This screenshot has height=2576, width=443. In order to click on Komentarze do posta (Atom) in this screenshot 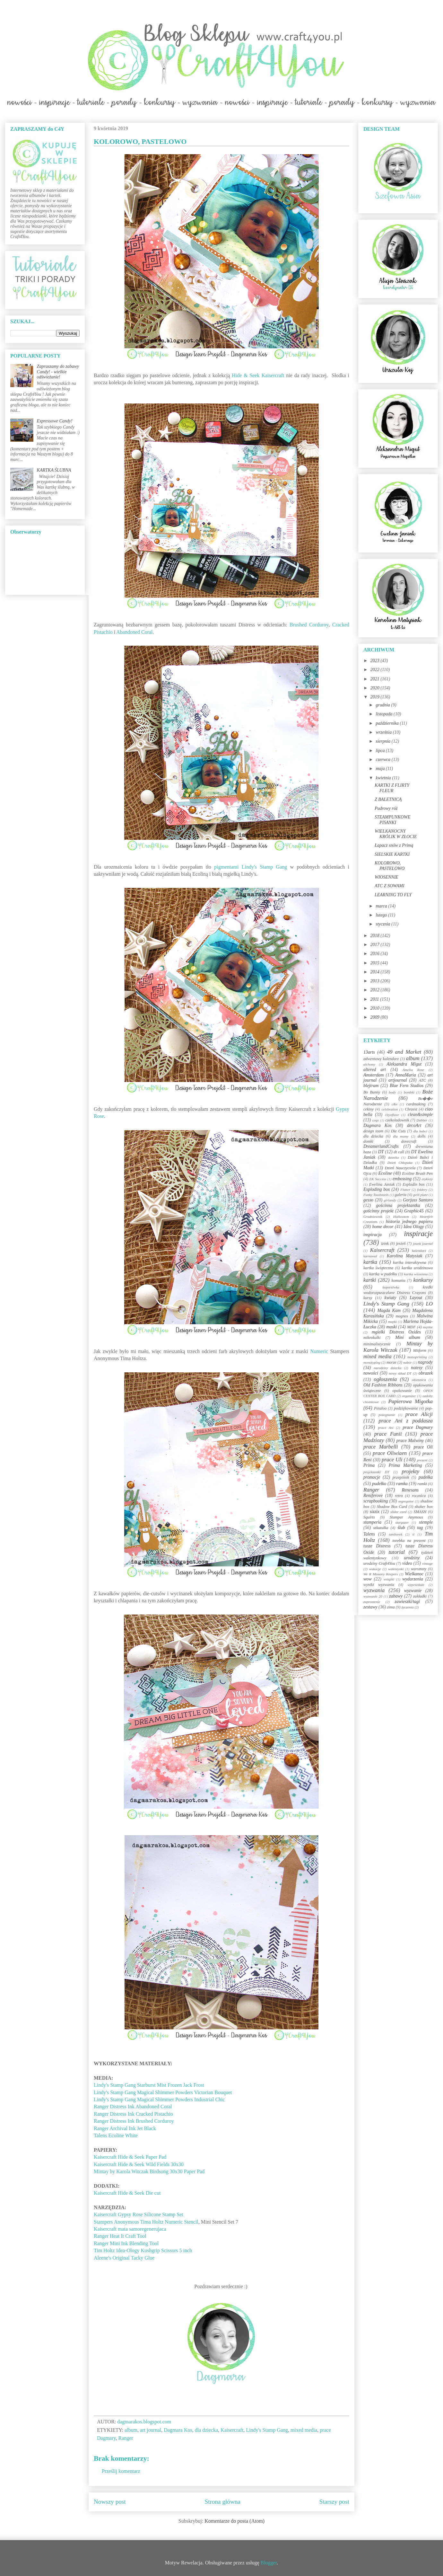, I will do `click(234, 2521)`.